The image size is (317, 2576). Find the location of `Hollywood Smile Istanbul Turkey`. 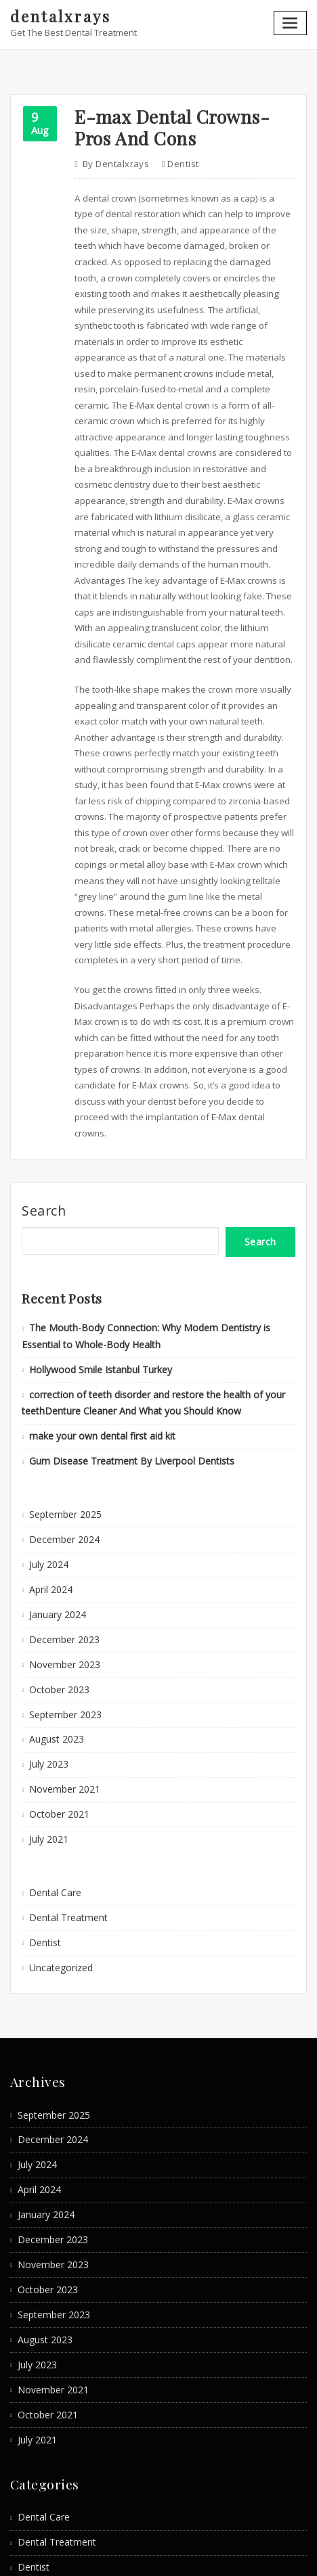

Hollywood Smile Istanbul Turkey is located at coordinates (96, 1312).